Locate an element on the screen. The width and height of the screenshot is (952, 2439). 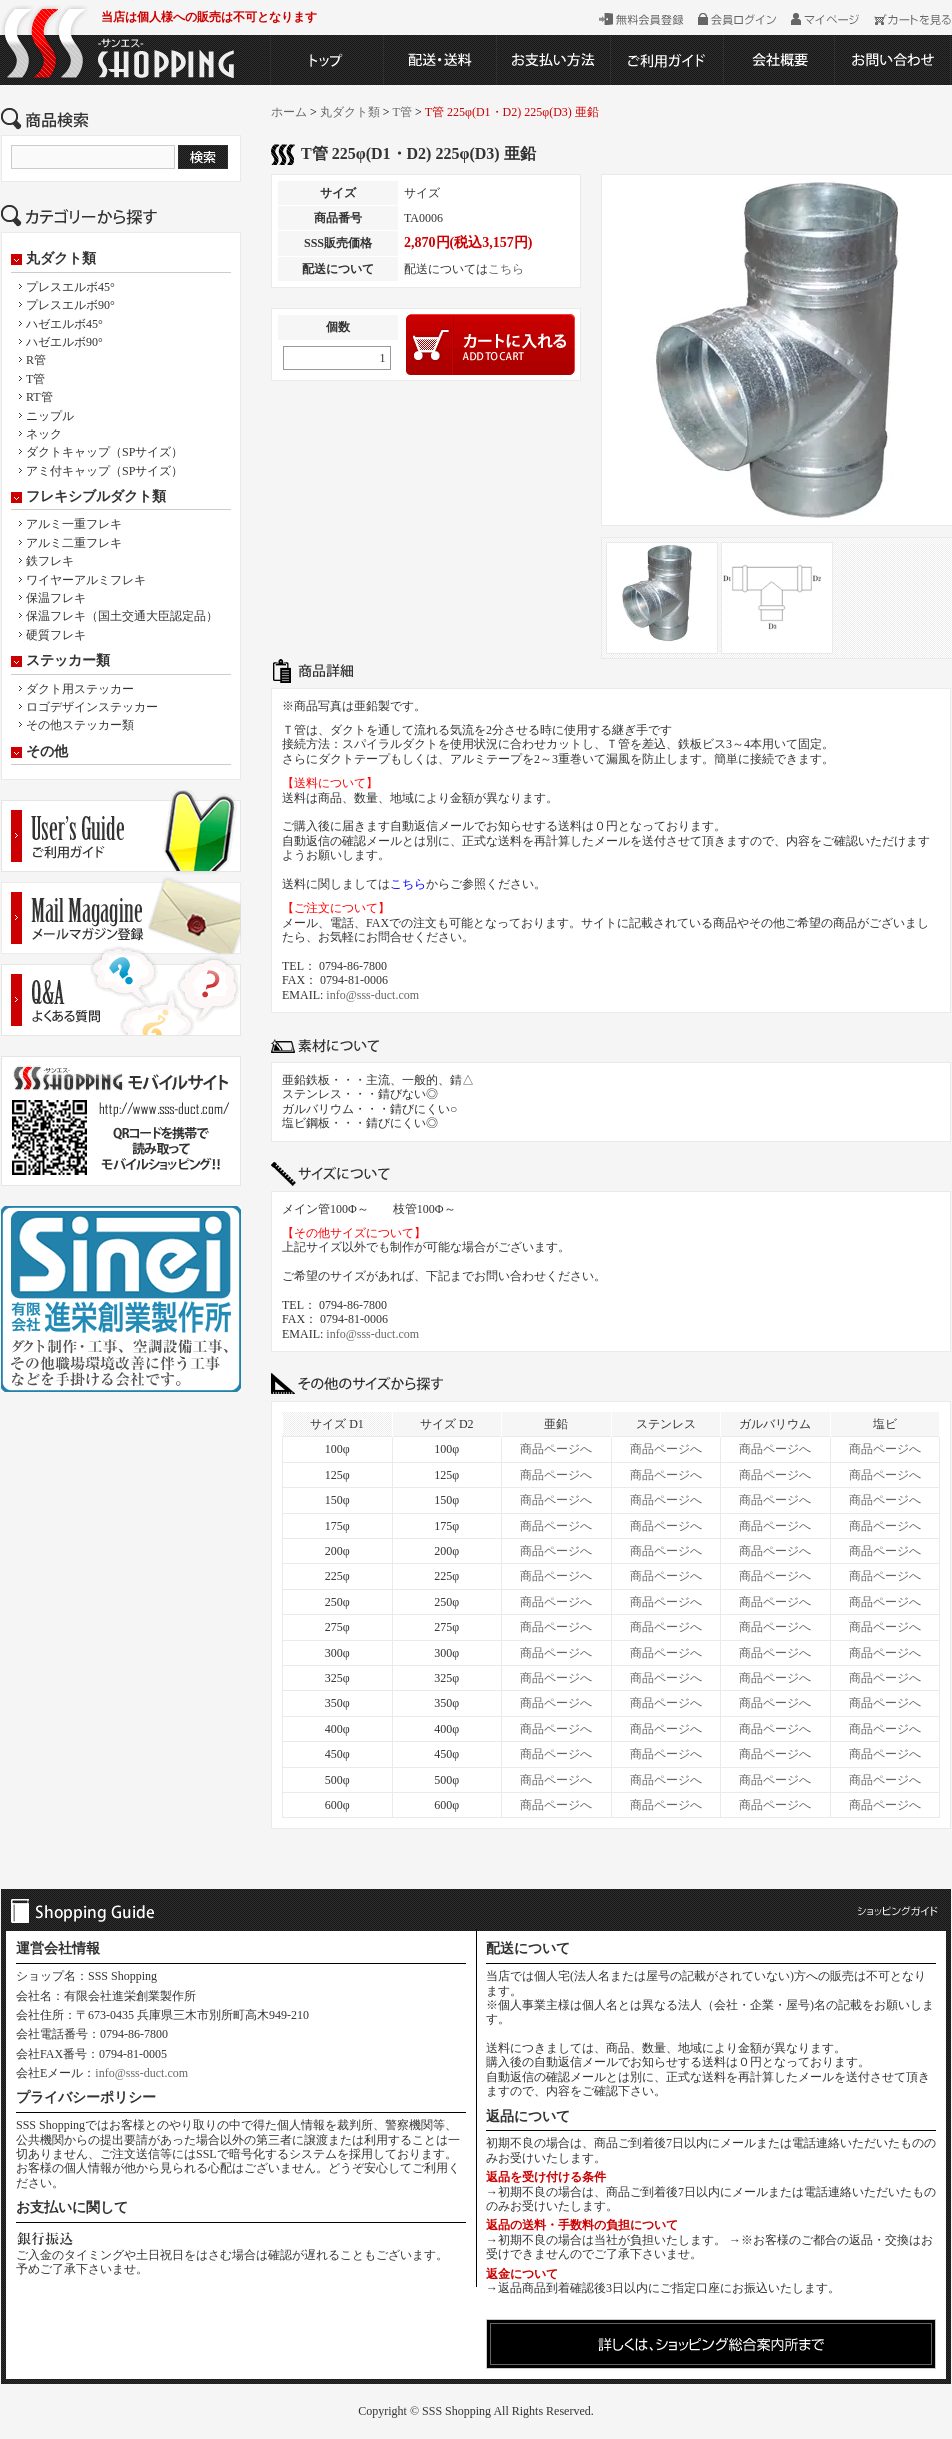
丸ダクト類 is located at coordinates (61, 259).